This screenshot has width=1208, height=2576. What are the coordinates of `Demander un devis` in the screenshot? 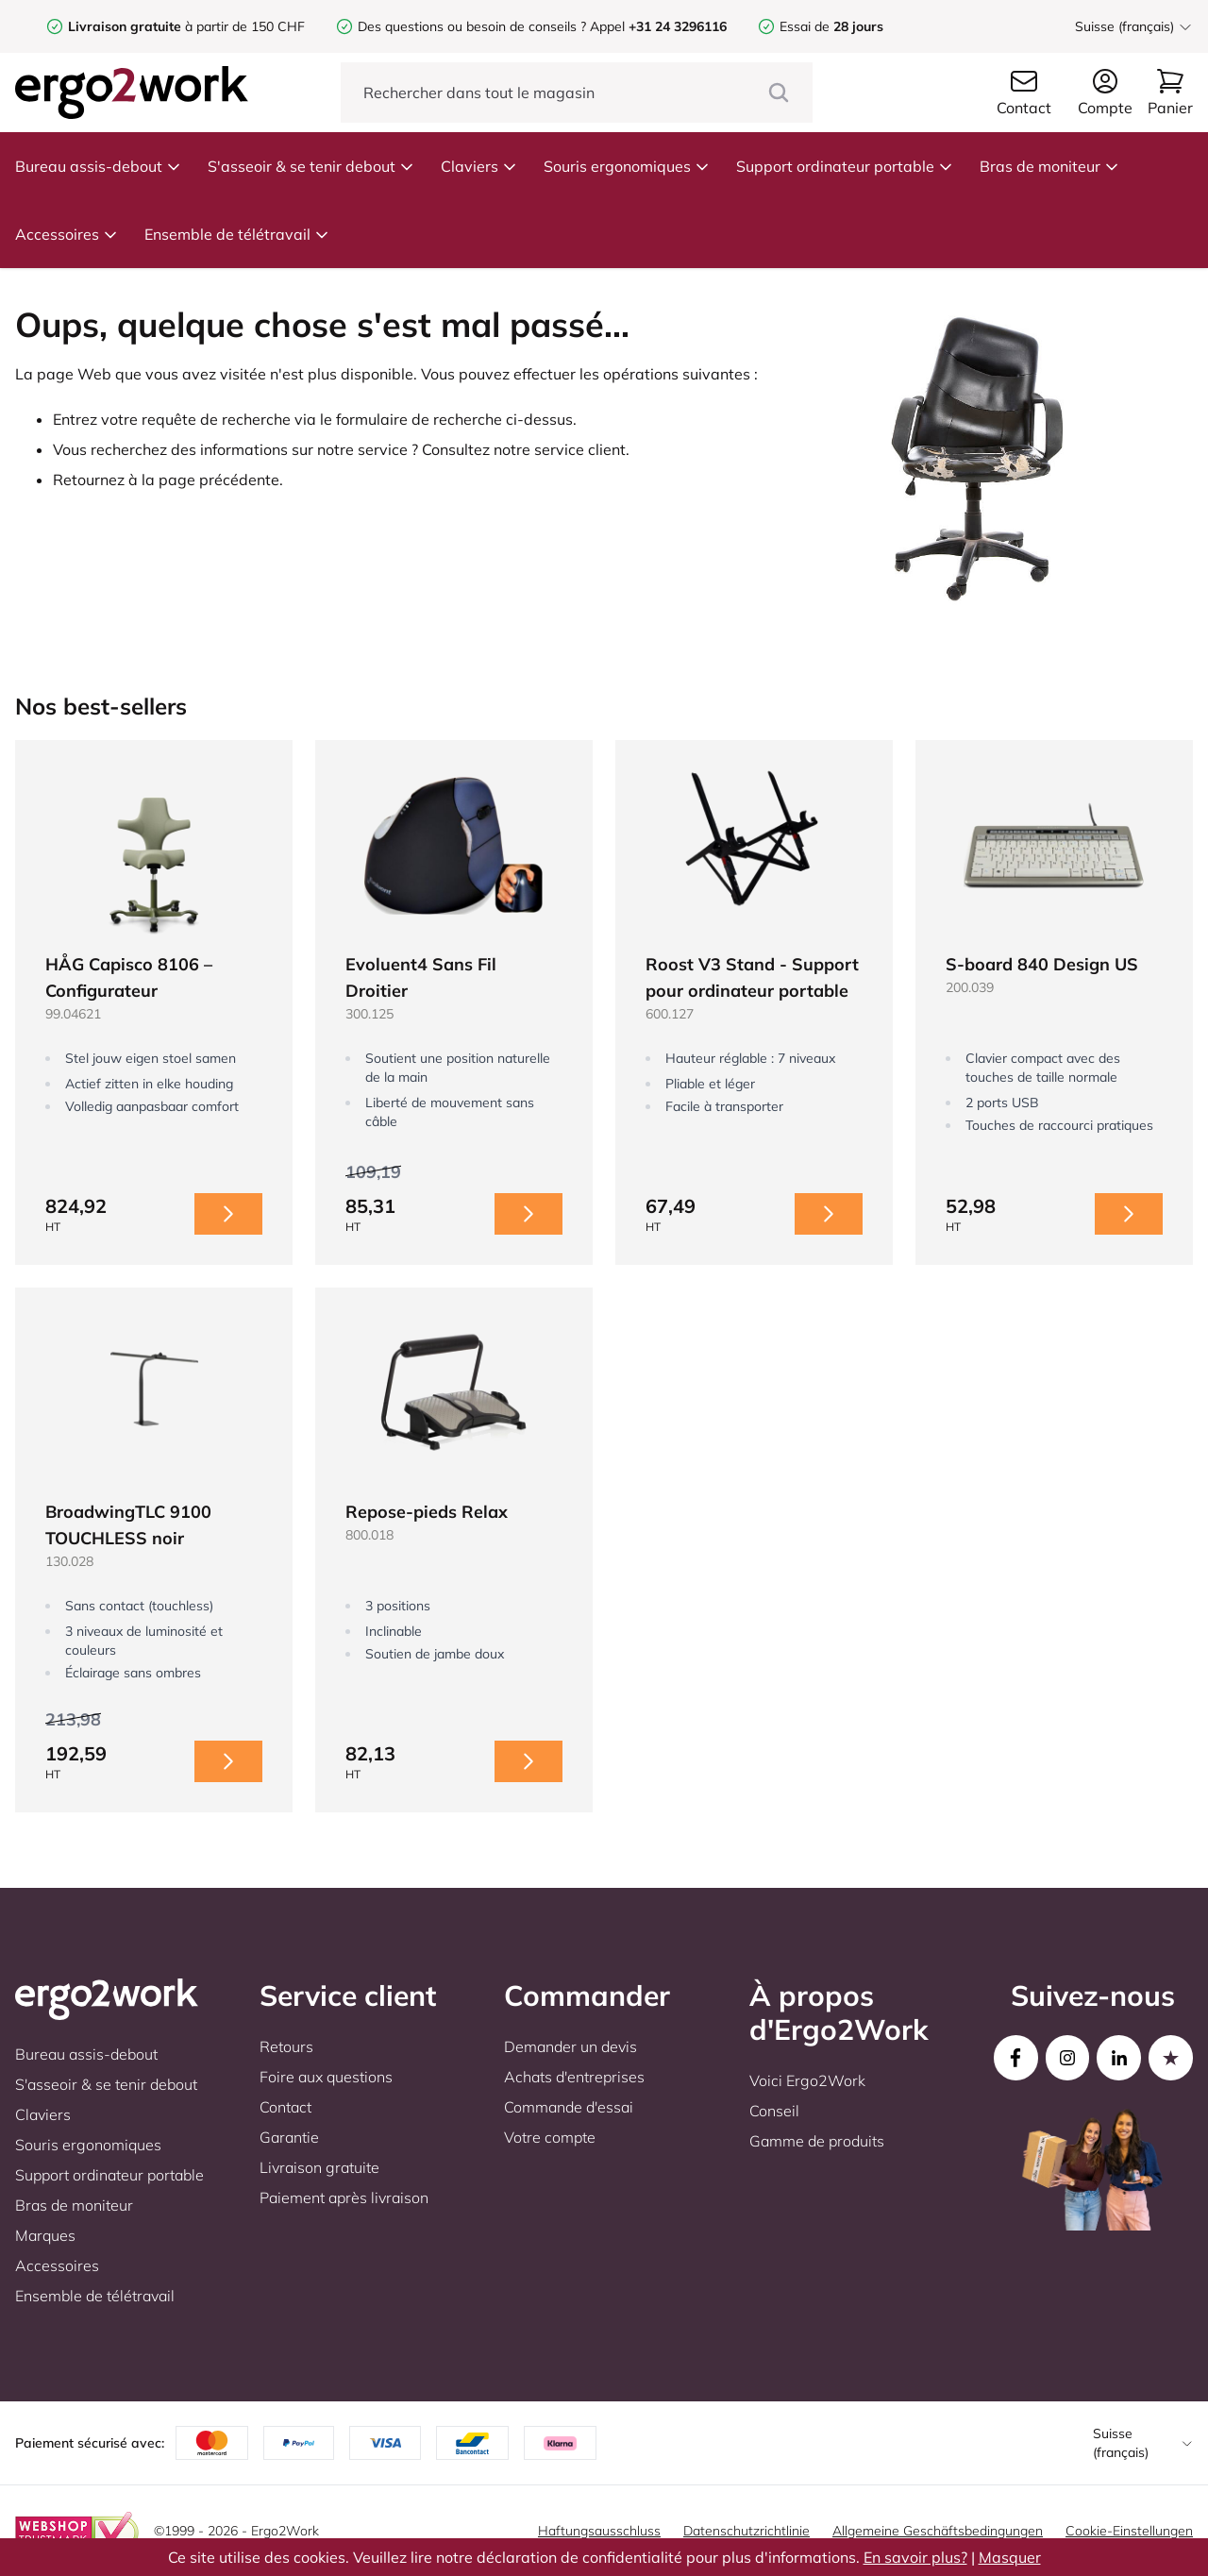 It's located at (570, 2046).